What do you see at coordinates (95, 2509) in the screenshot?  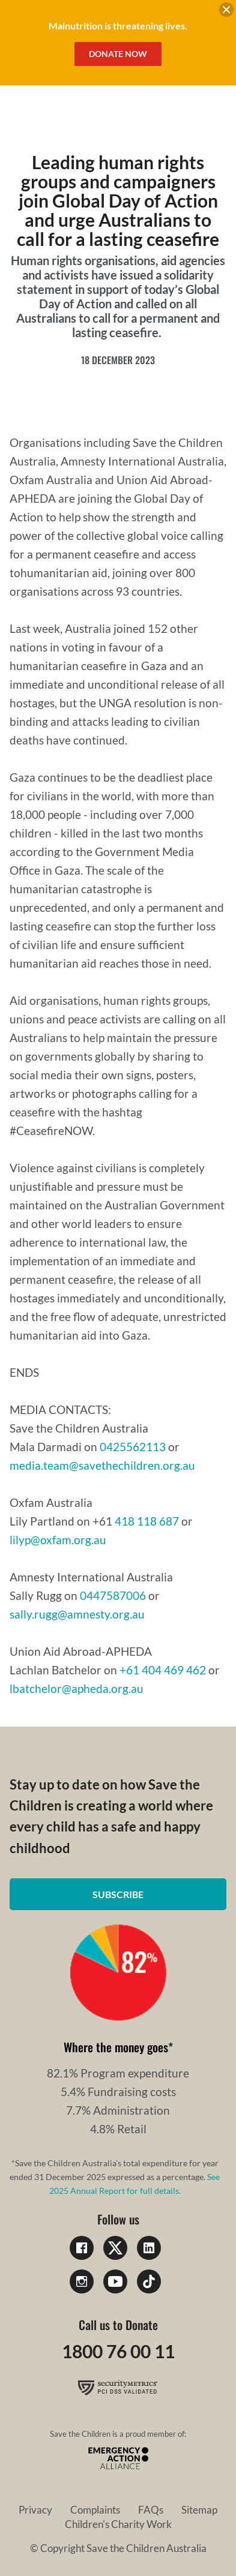 I see `Complaints` at bounding box center [95, 2509].